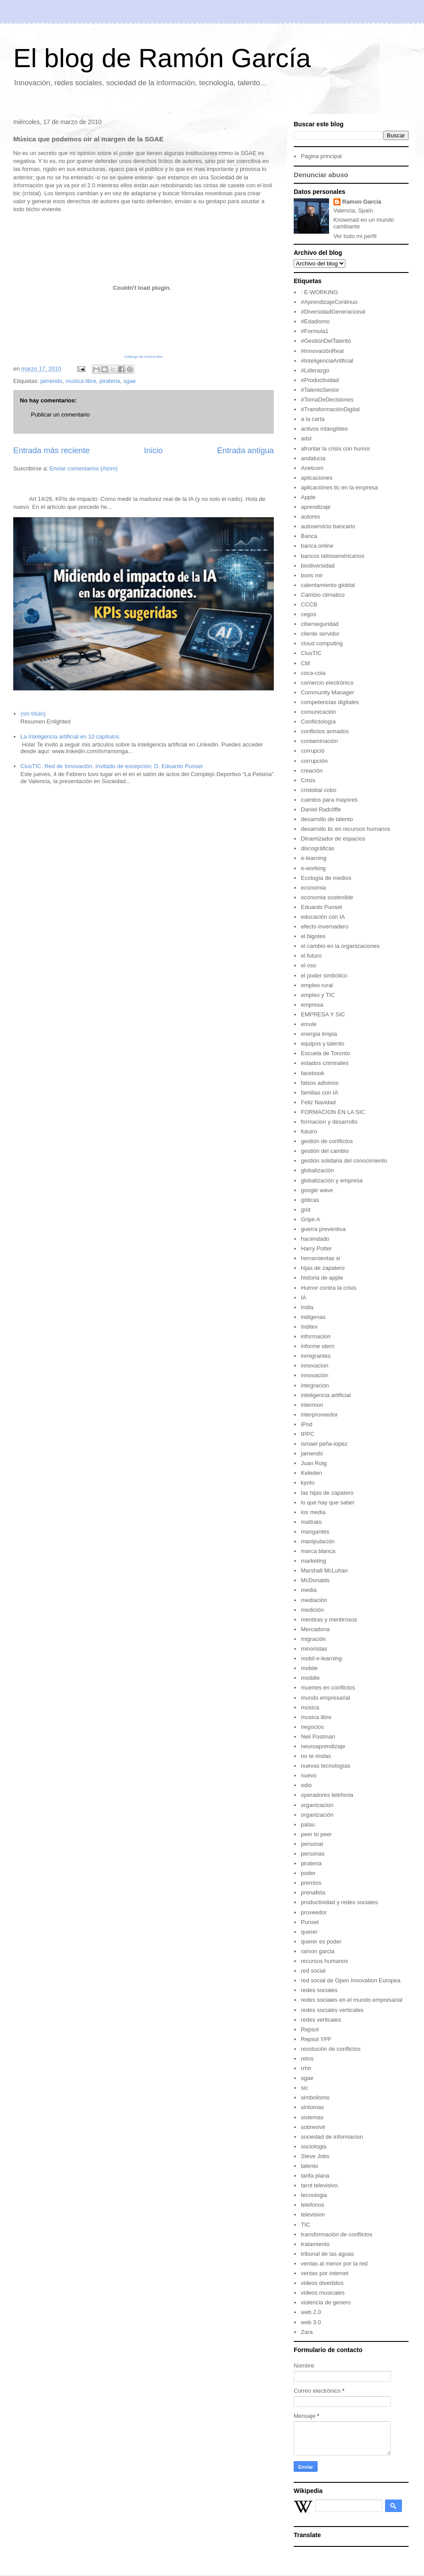  I want to click on organizacion, so click(317, 1805).